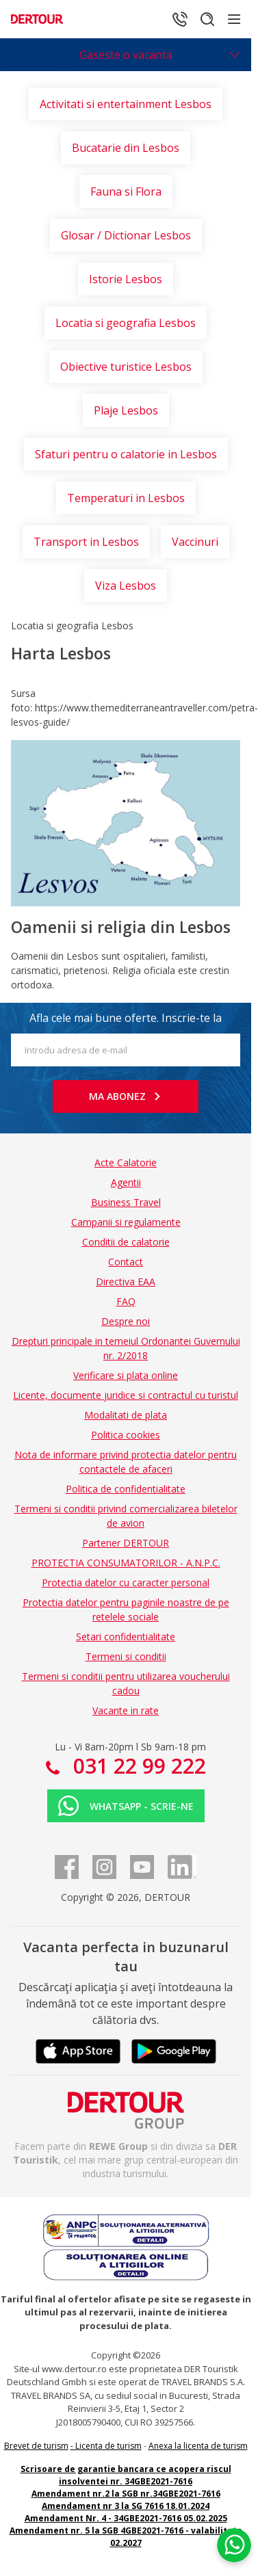 This screenshot has height=2576, width=258. I want to click on Despre noi, so click(125, 1321).